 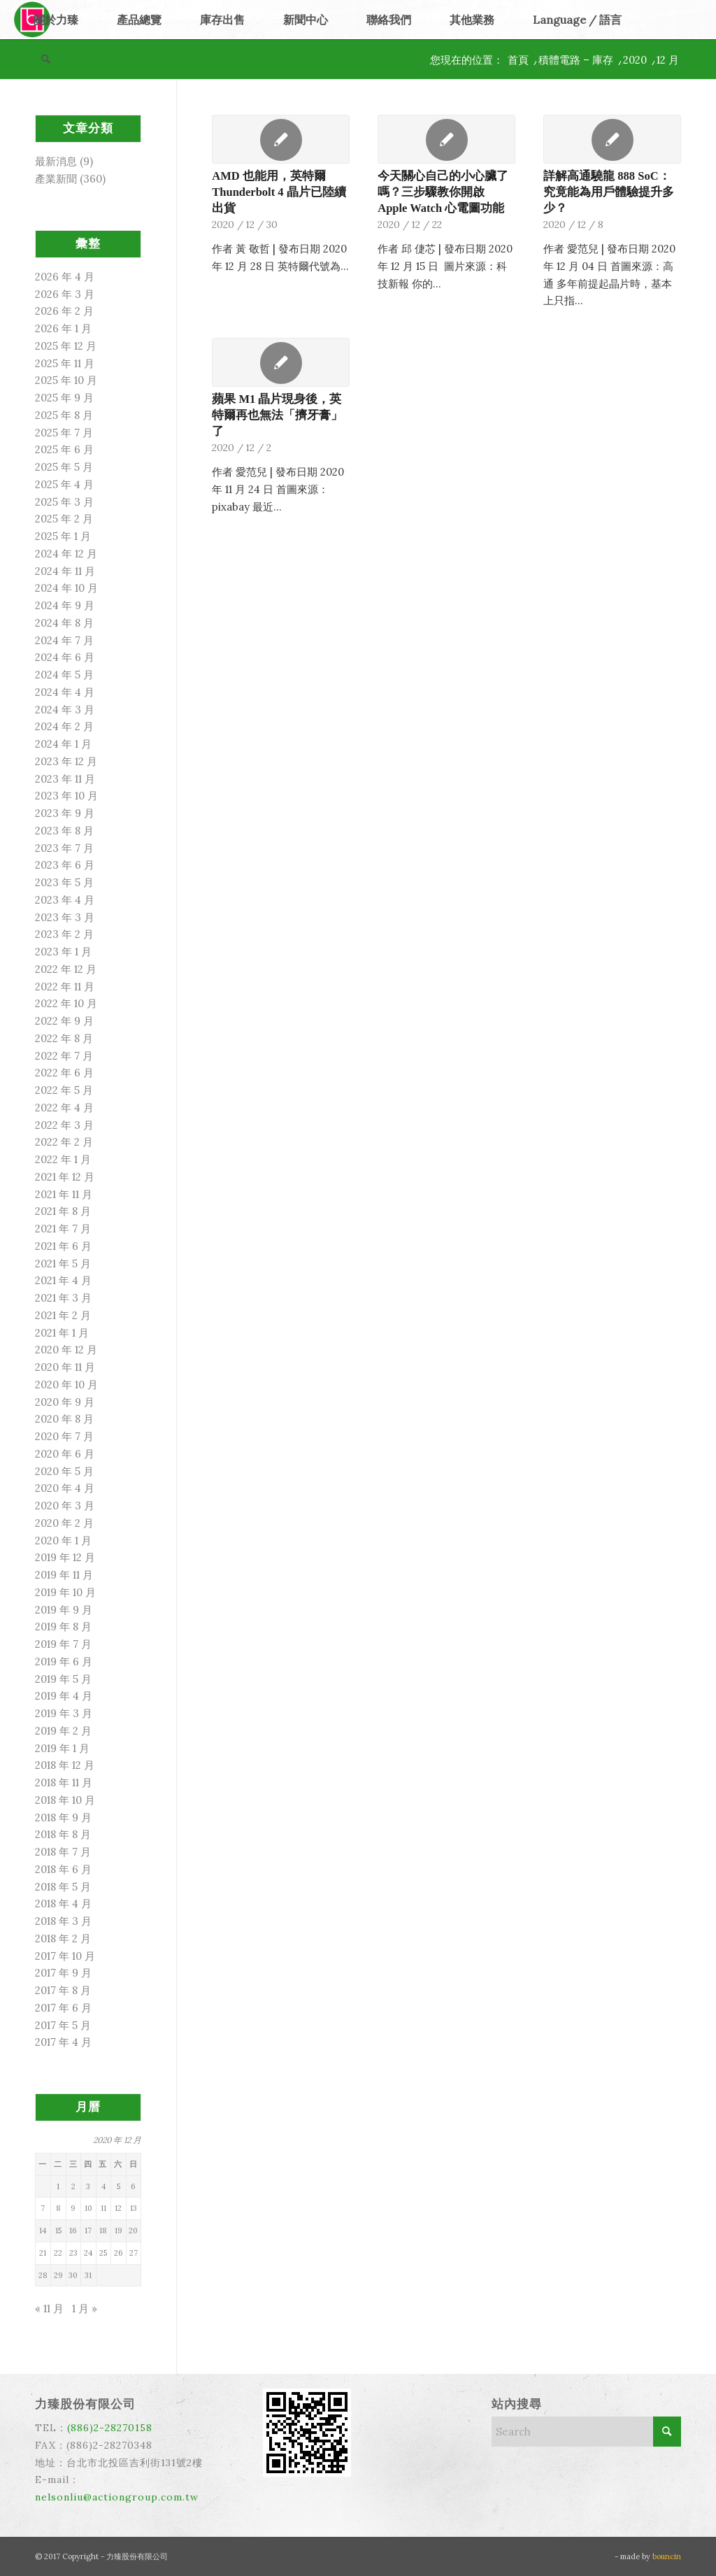 What do you see at coordinates (65, 969) in the screenshot?
I see `2022 年 12 月` at bounding box center [65, 969].